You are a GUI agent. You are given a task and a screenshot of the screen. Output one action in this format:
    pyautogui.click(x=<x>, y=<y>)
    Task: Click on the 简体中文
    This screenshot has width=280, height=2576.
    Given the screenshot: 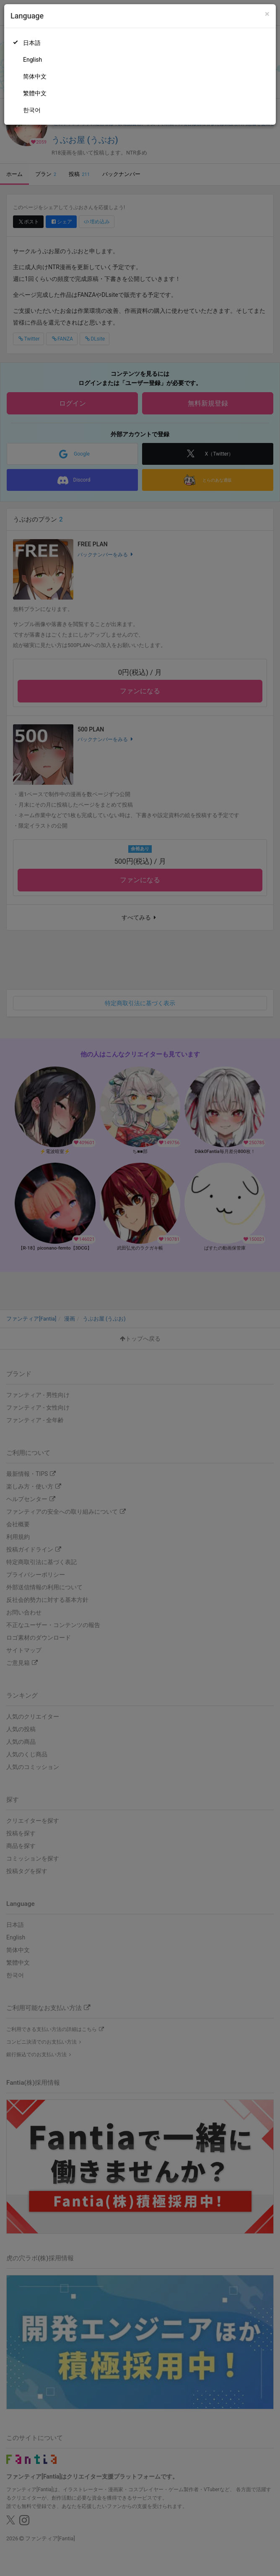 What is the action you would take?
    pyautogui.click(x=35, y=76)
    